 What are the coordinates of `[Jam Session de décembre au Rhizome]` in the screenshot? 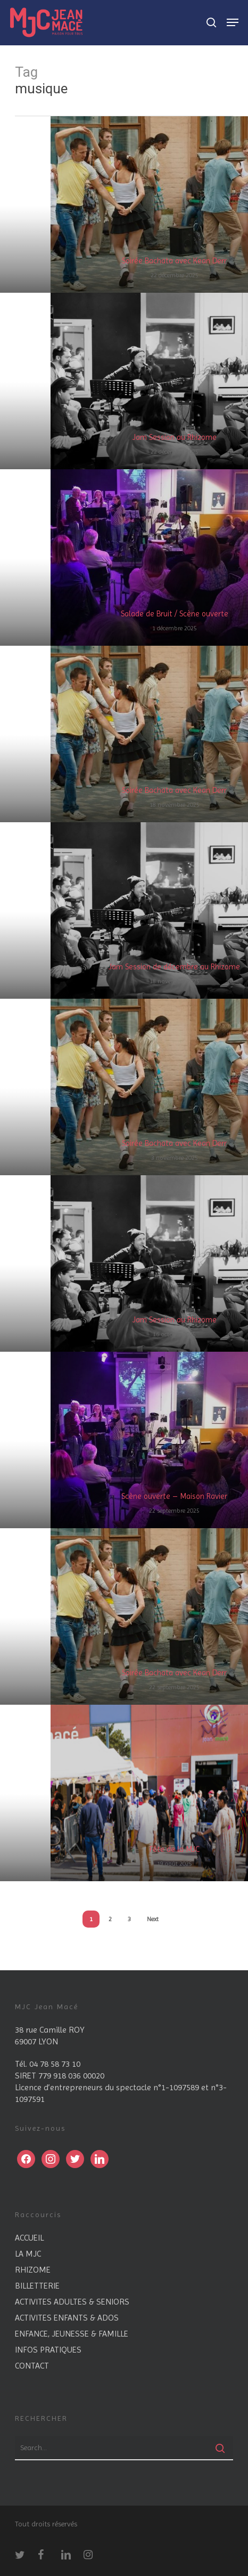 It's located at (149, 910).